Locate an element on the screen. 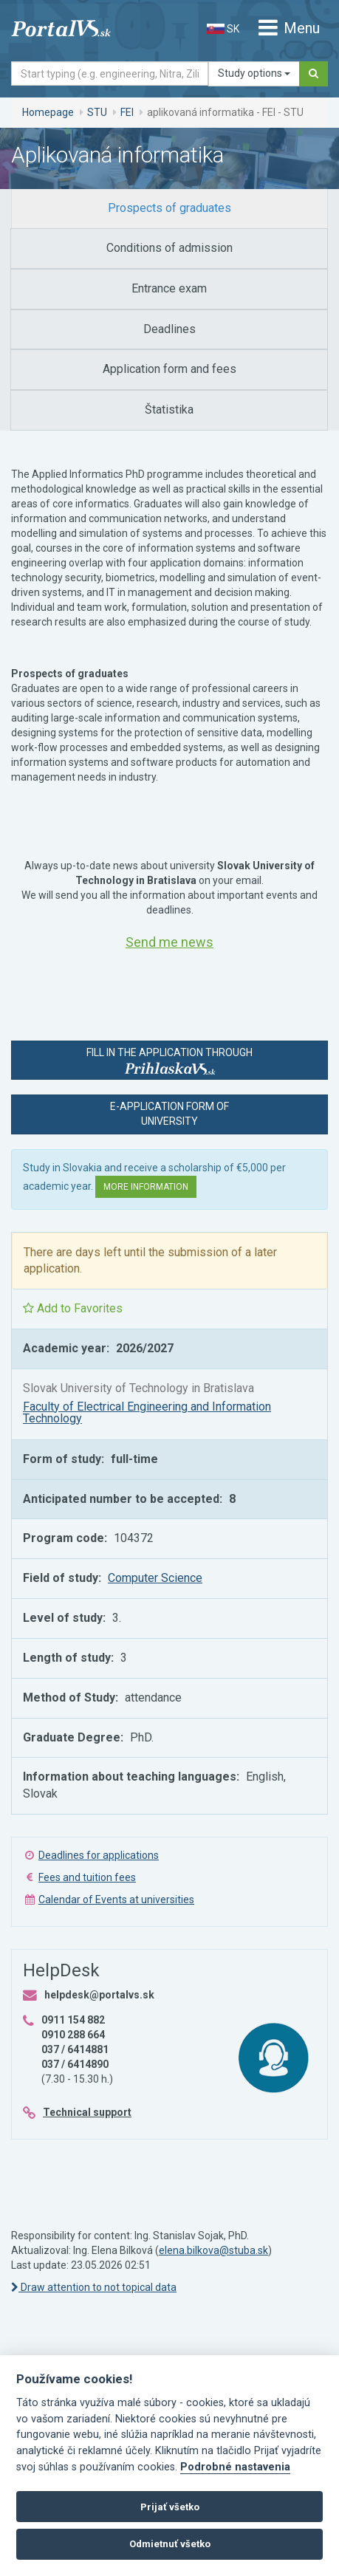 This screenshot has height=2576, width=339. Fees and tuition fees is located at coordinates (87, 1877).